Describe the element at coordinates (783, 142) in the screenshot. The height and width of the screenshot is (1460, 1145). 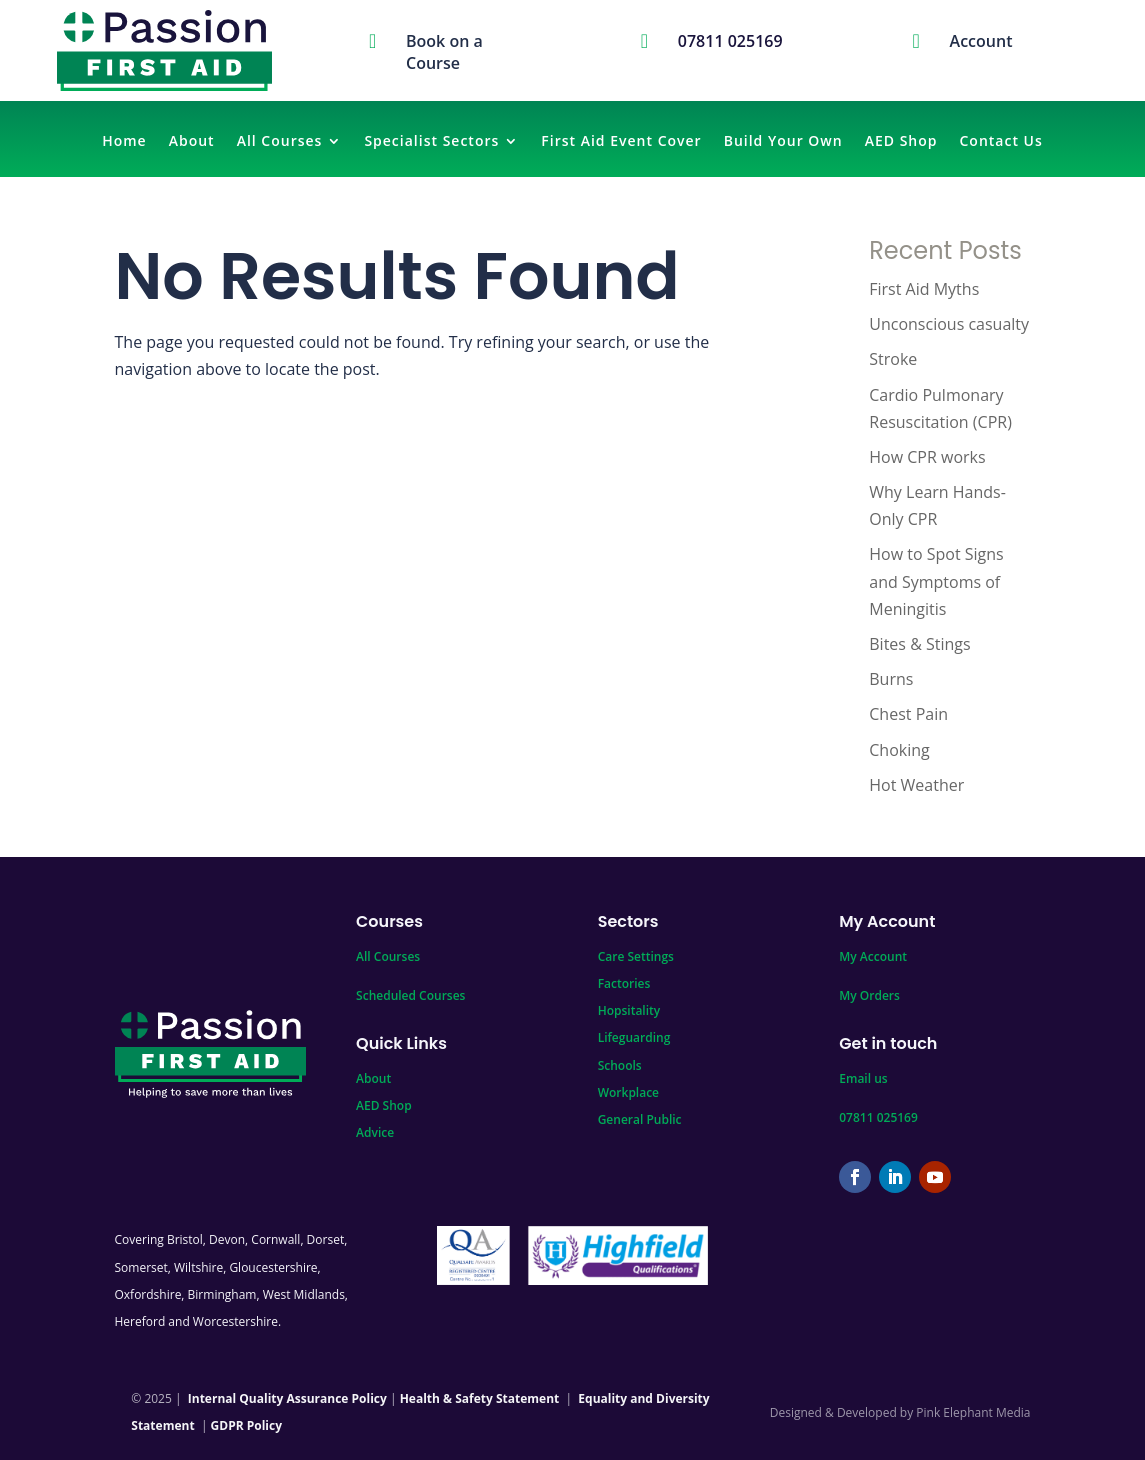
I see `Build Your Own` at that location.